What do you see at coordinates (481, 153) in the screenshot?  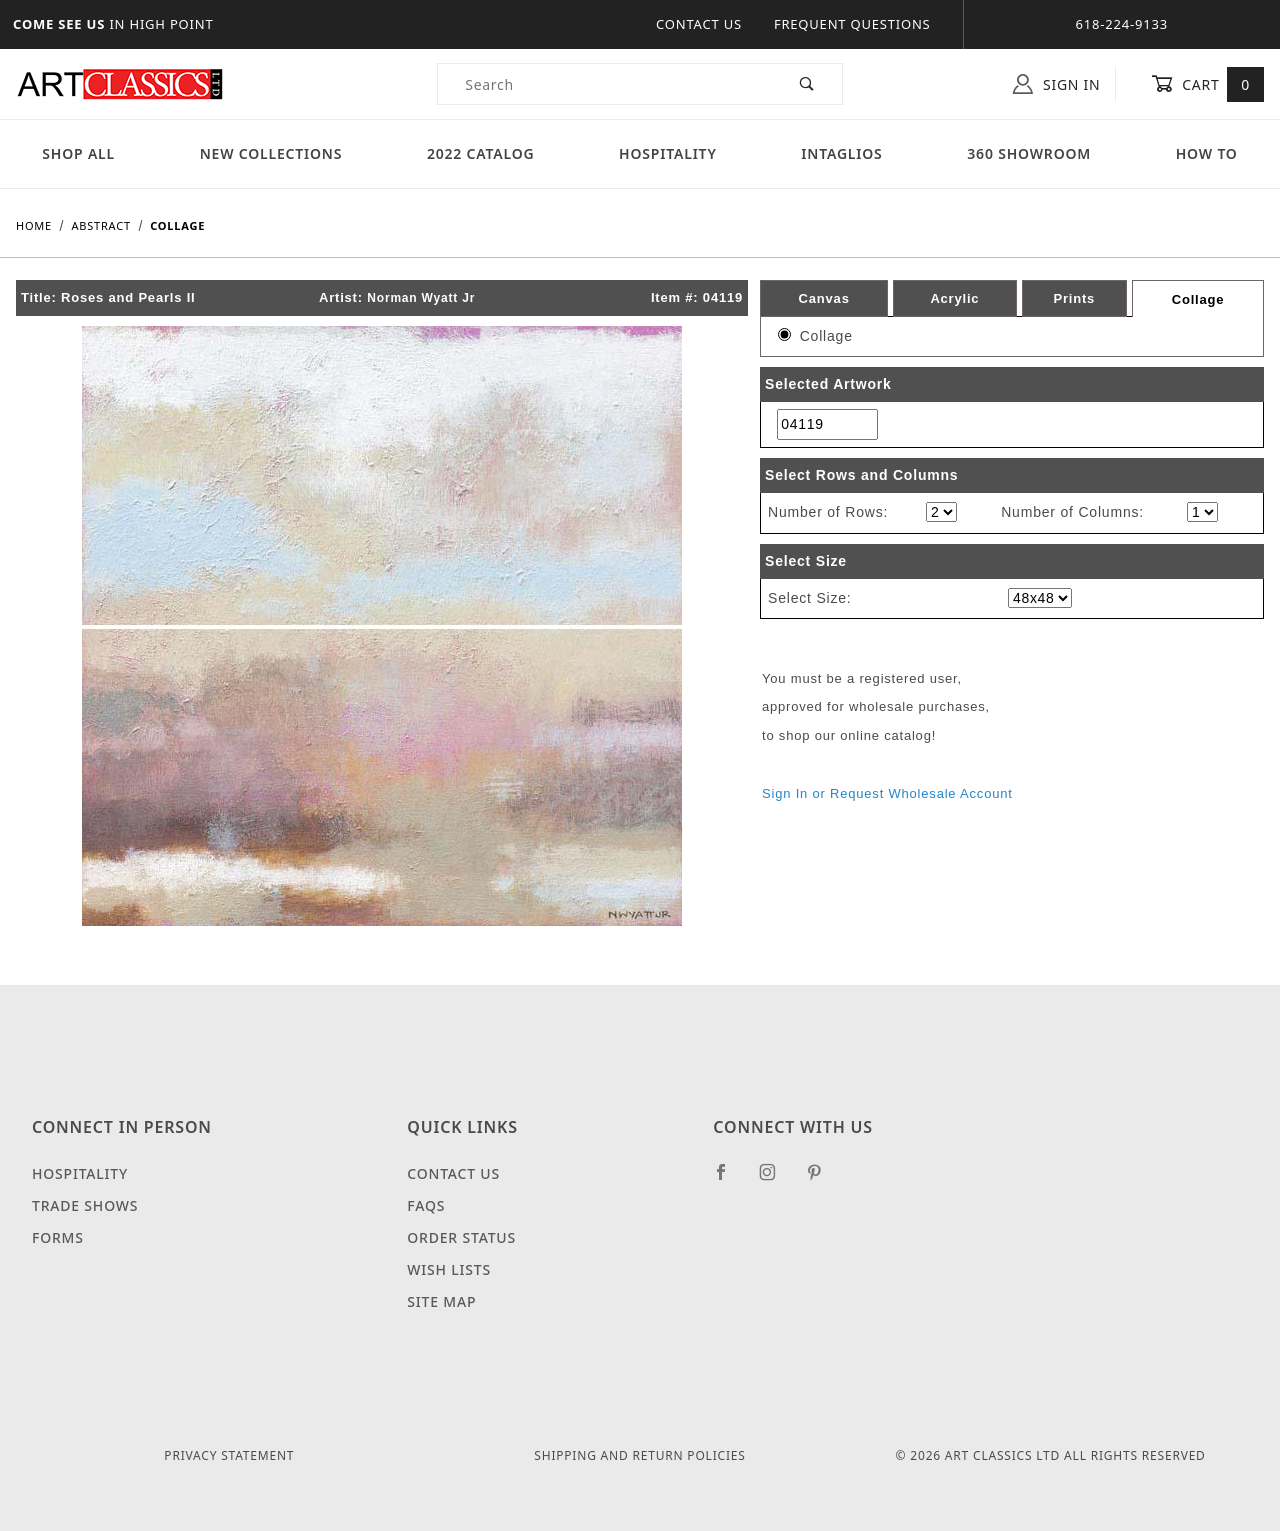 I see `2022 Catalog` at bounding box center [481, 153].